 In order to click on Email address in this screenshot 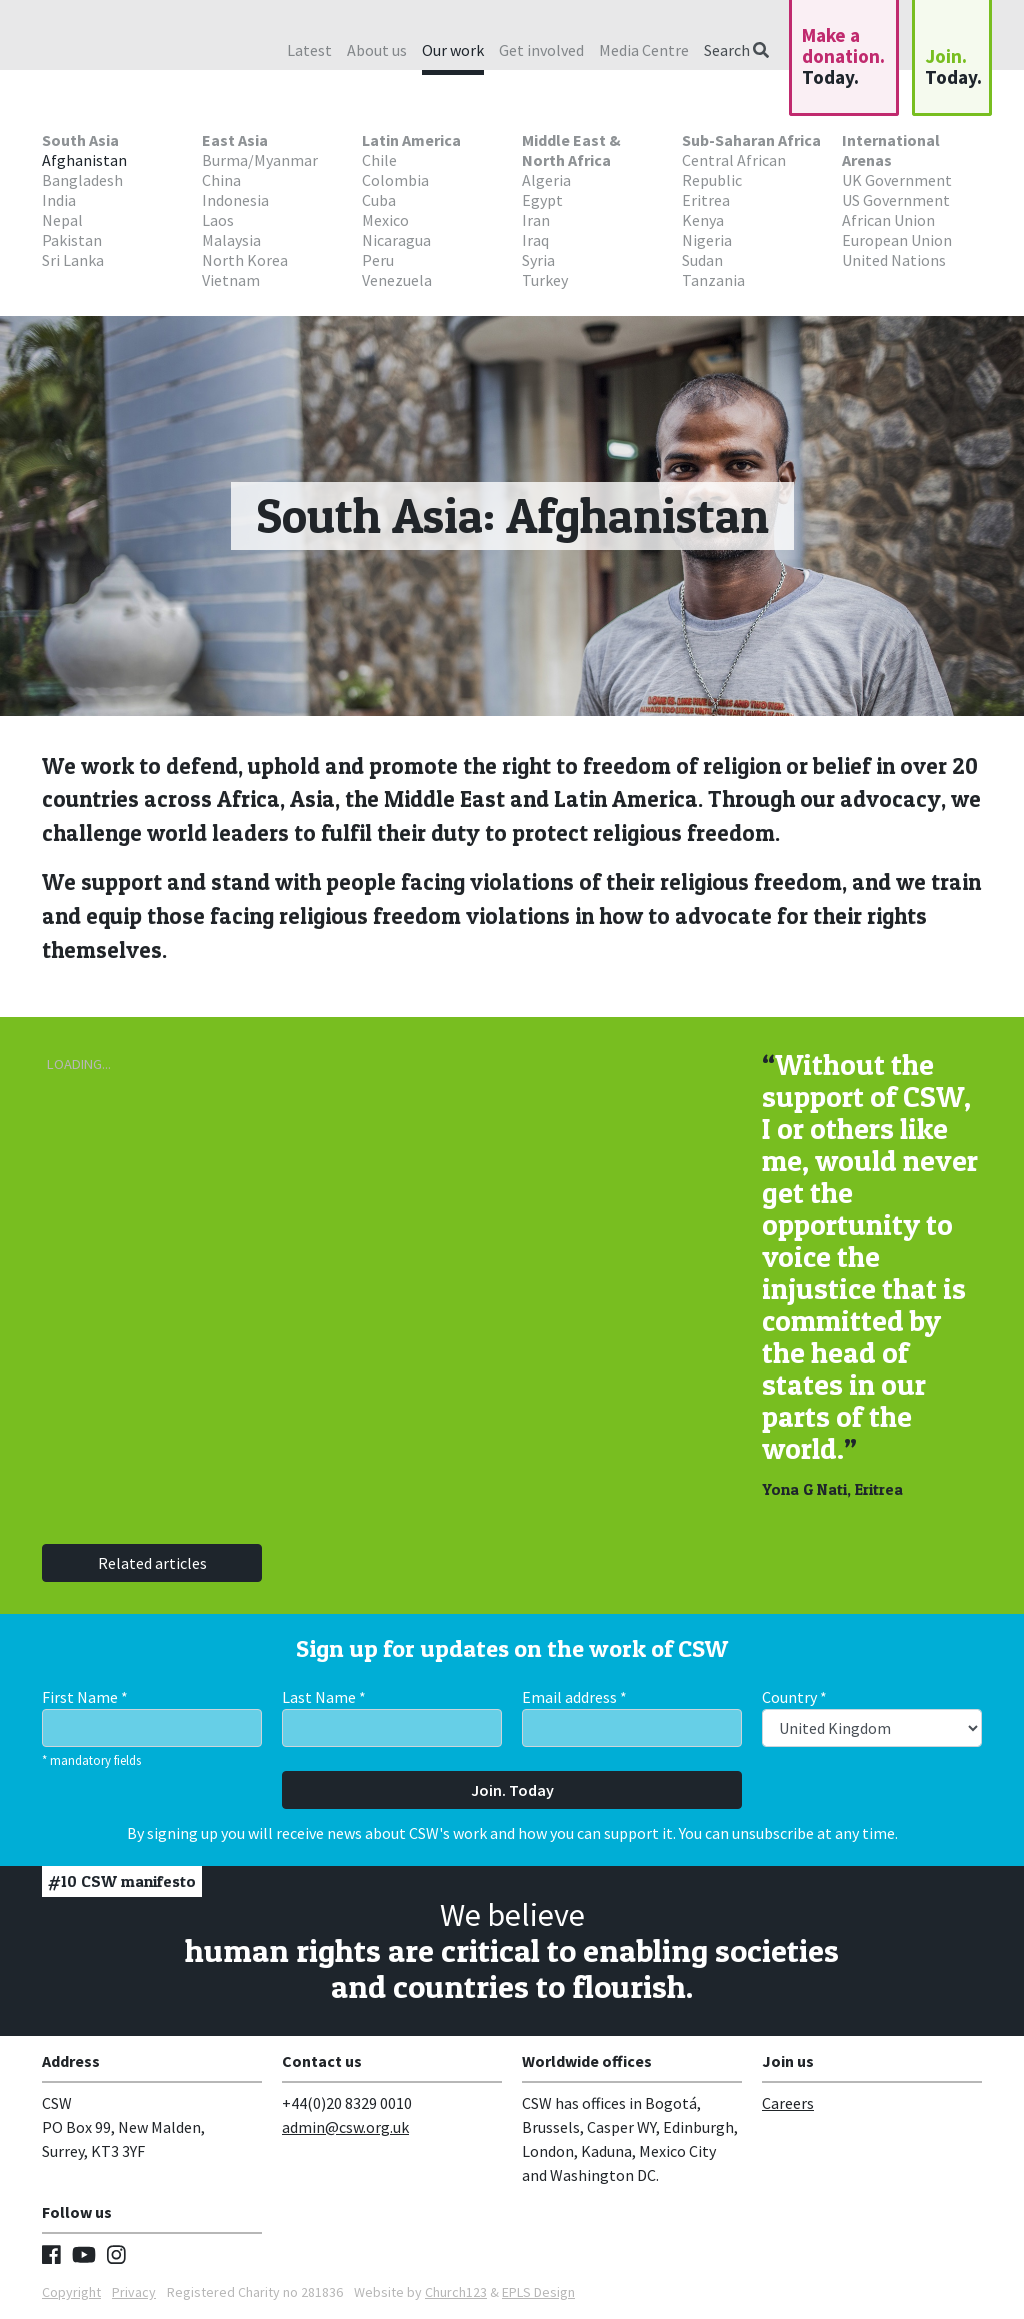, I will do `click(574, 1697)`.